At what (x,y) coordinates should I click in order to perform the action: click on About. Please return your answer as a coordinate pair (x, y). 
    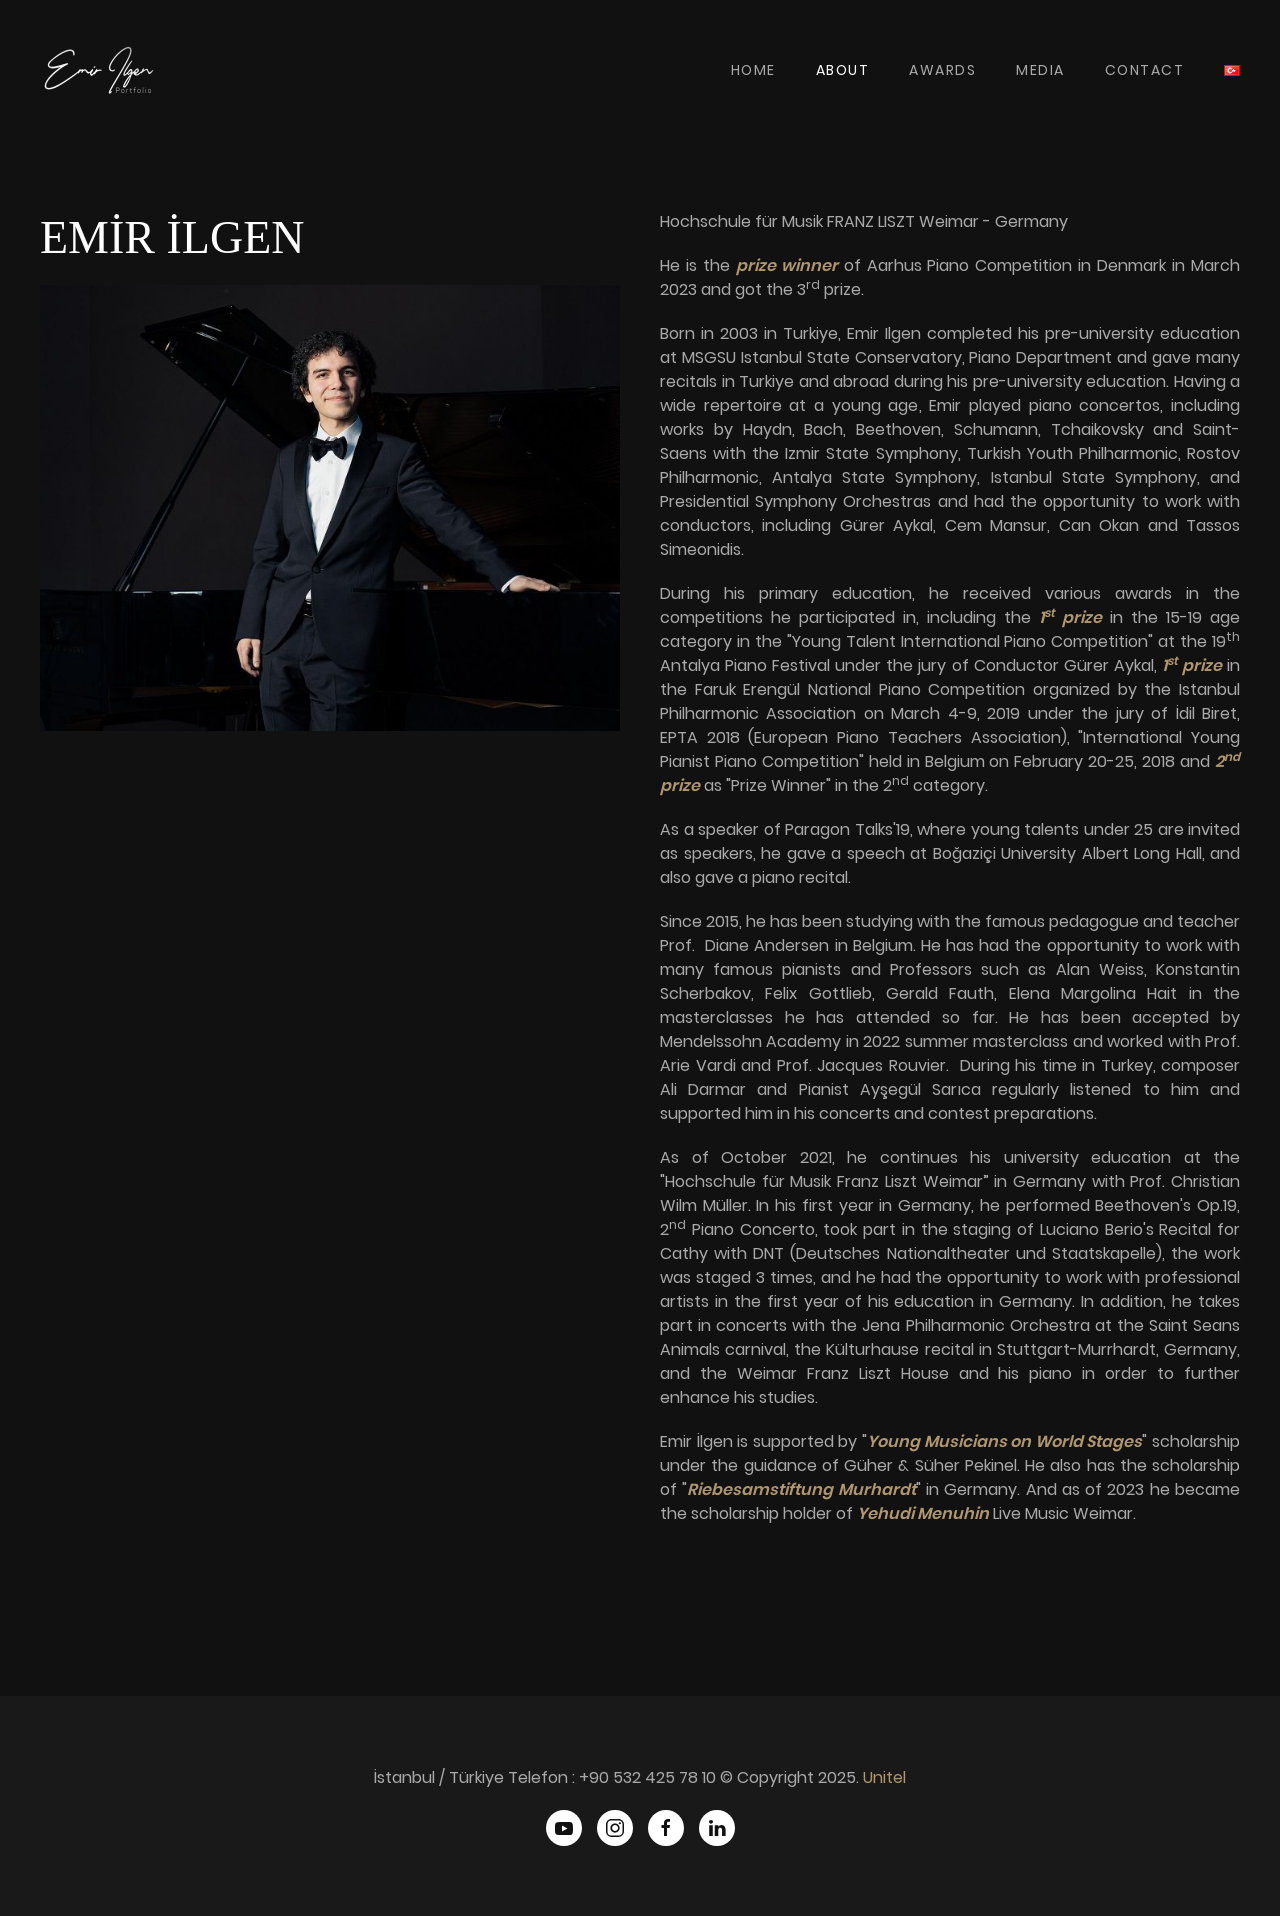
    Looking at the image, I should click on (843, 70).